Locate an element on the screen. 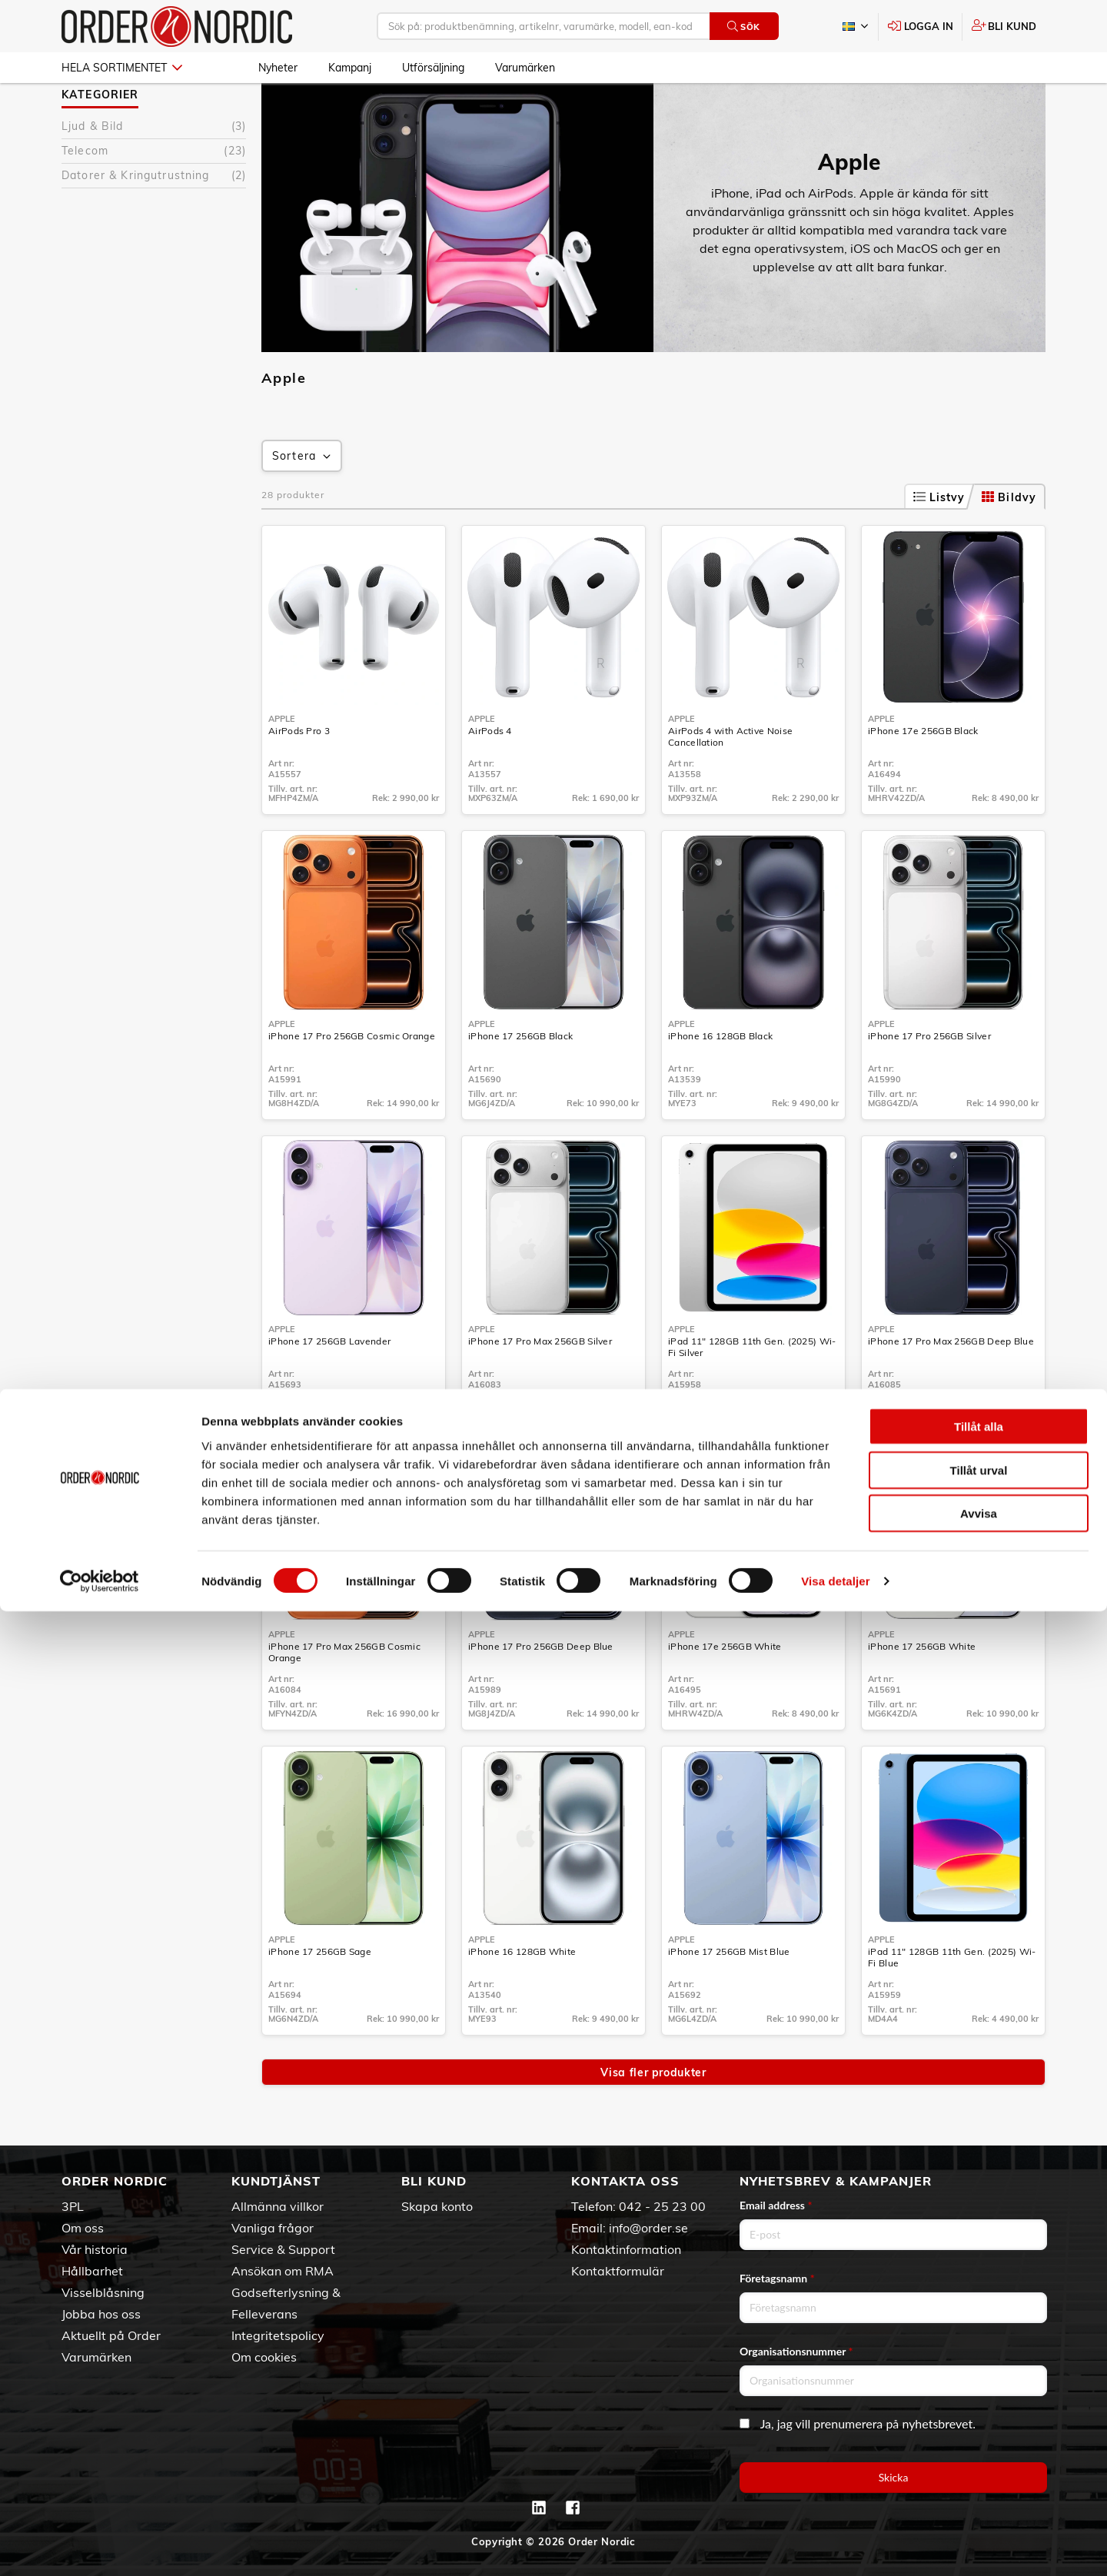 This screenshot has width=1107, height=2576. Datorer & Kringutrustning is located at coordinates (154, 220).